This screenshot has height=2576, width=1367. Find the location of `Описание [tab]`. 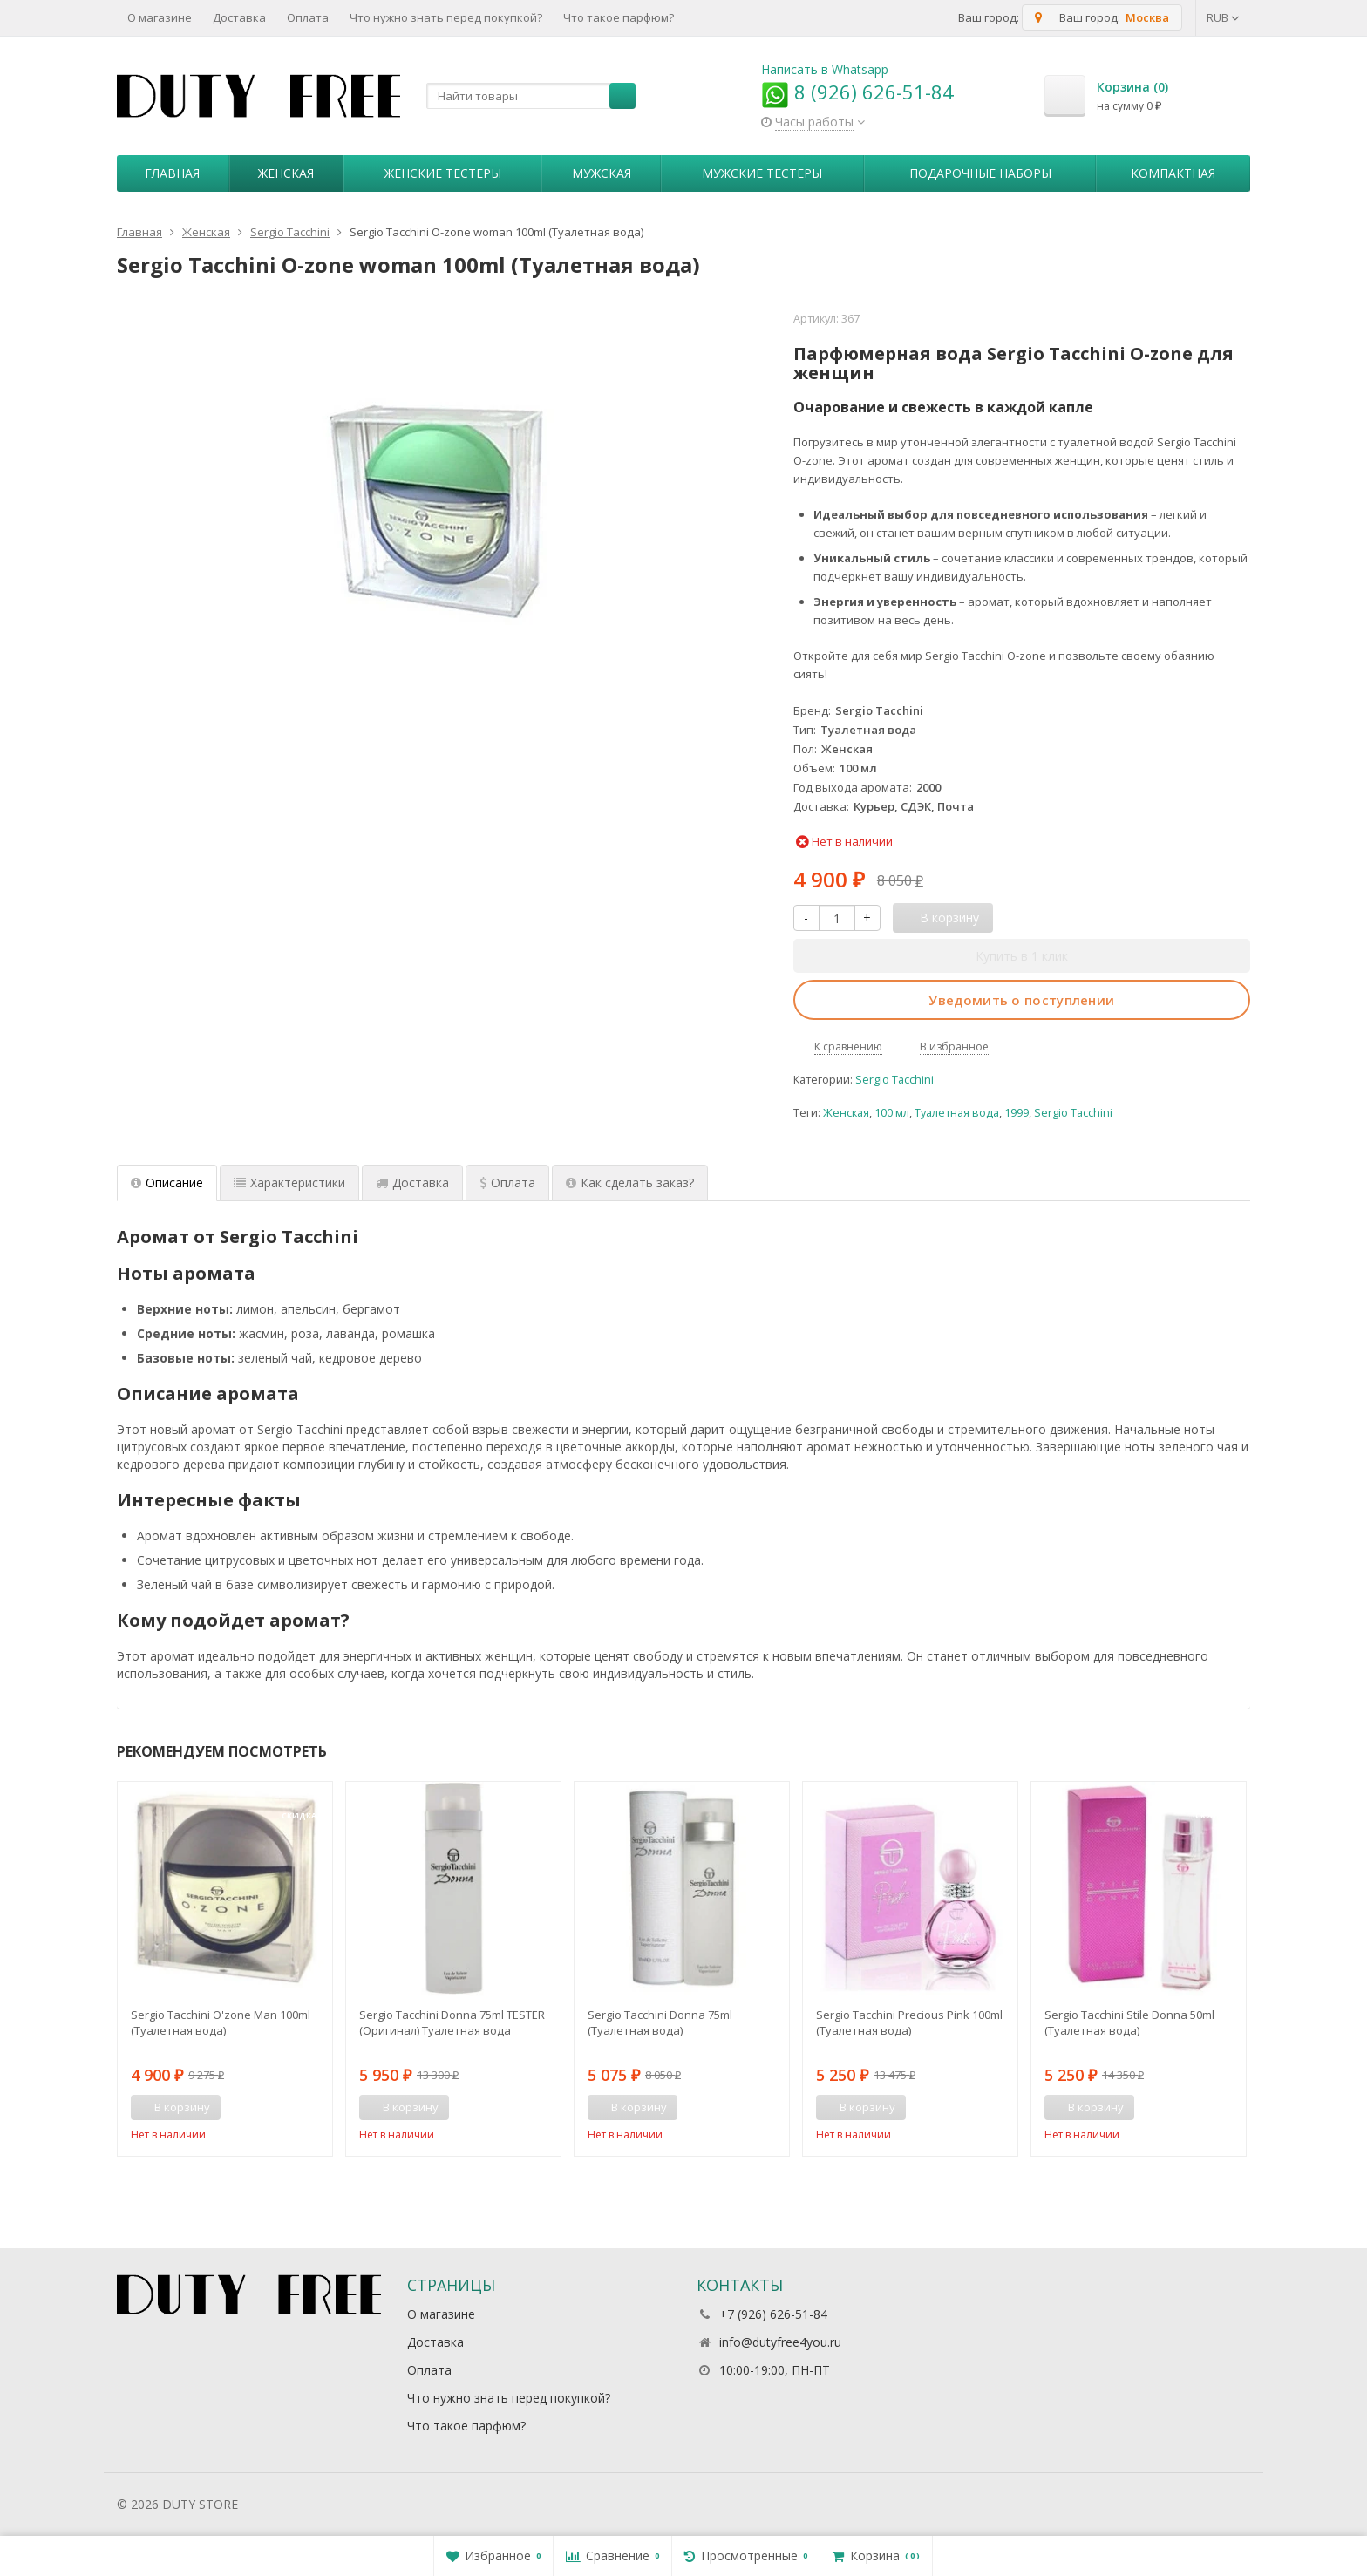

Описание [tab] is located at coordinates (167, 1182).